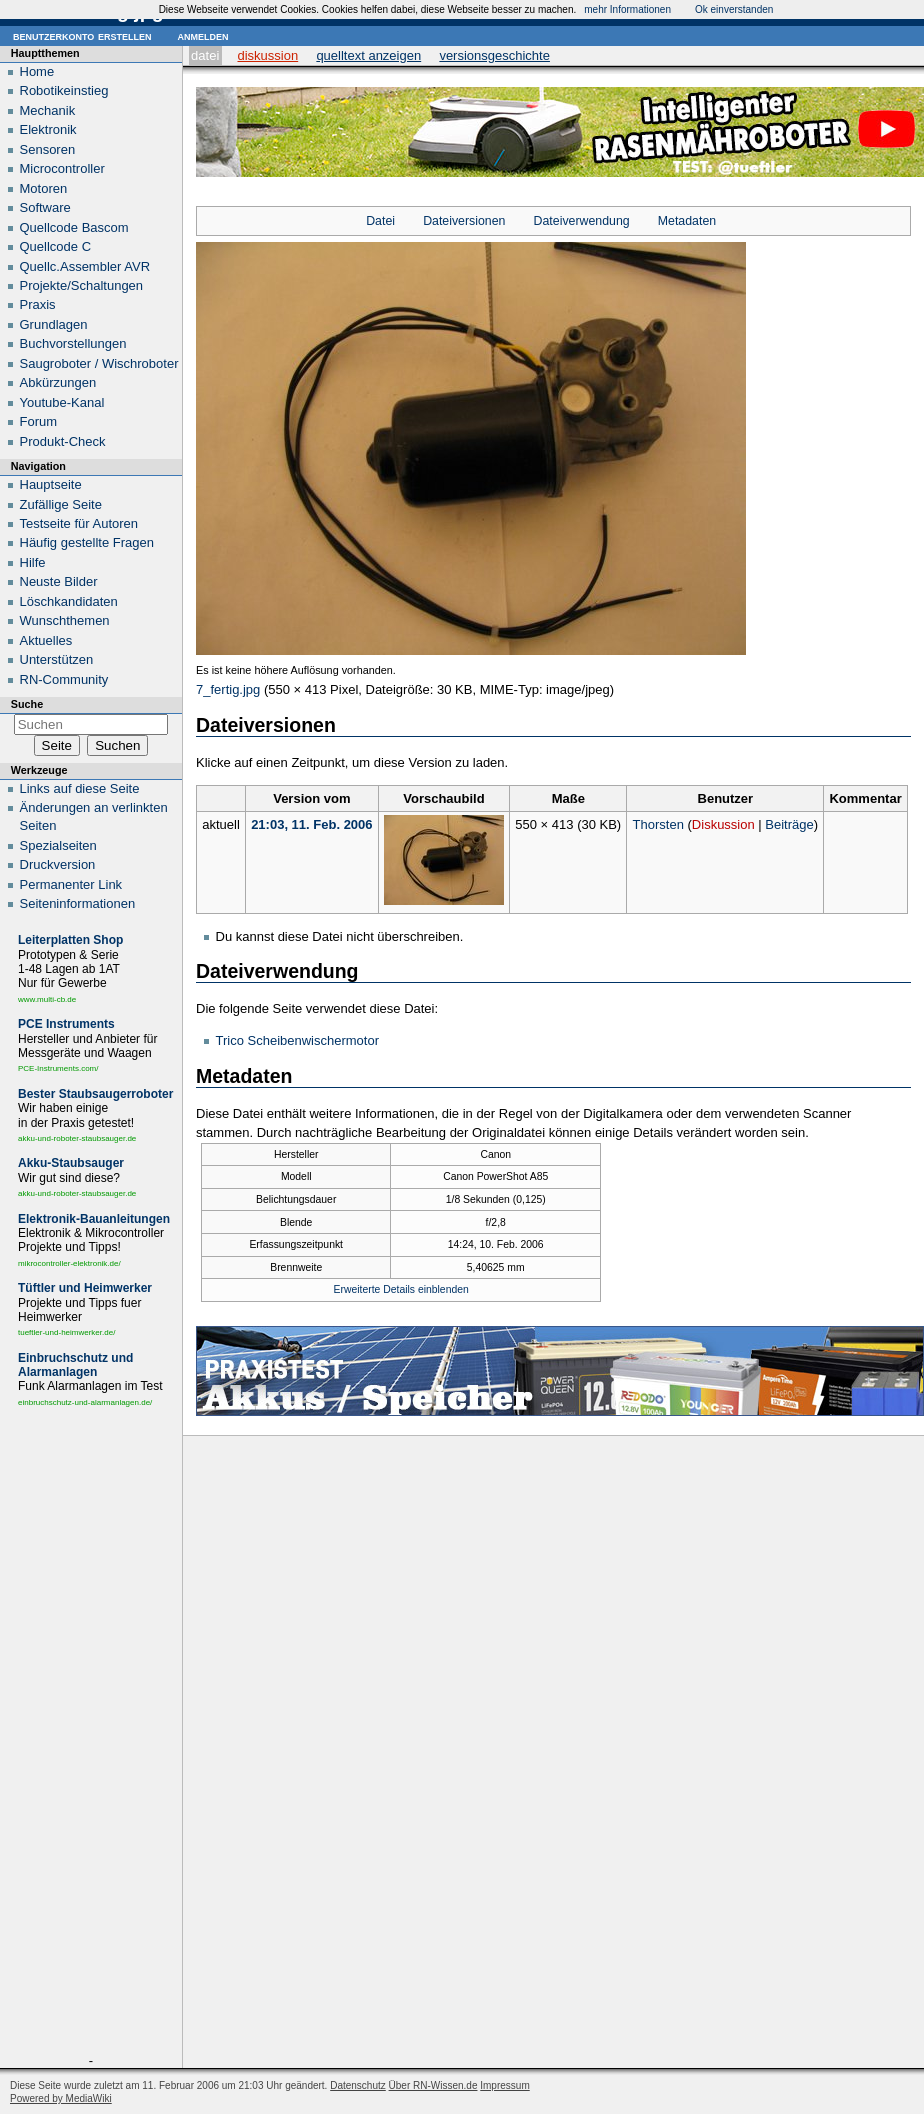 This screenshot has width=924, height=2114. I want to click on Software, so click(45, 207).